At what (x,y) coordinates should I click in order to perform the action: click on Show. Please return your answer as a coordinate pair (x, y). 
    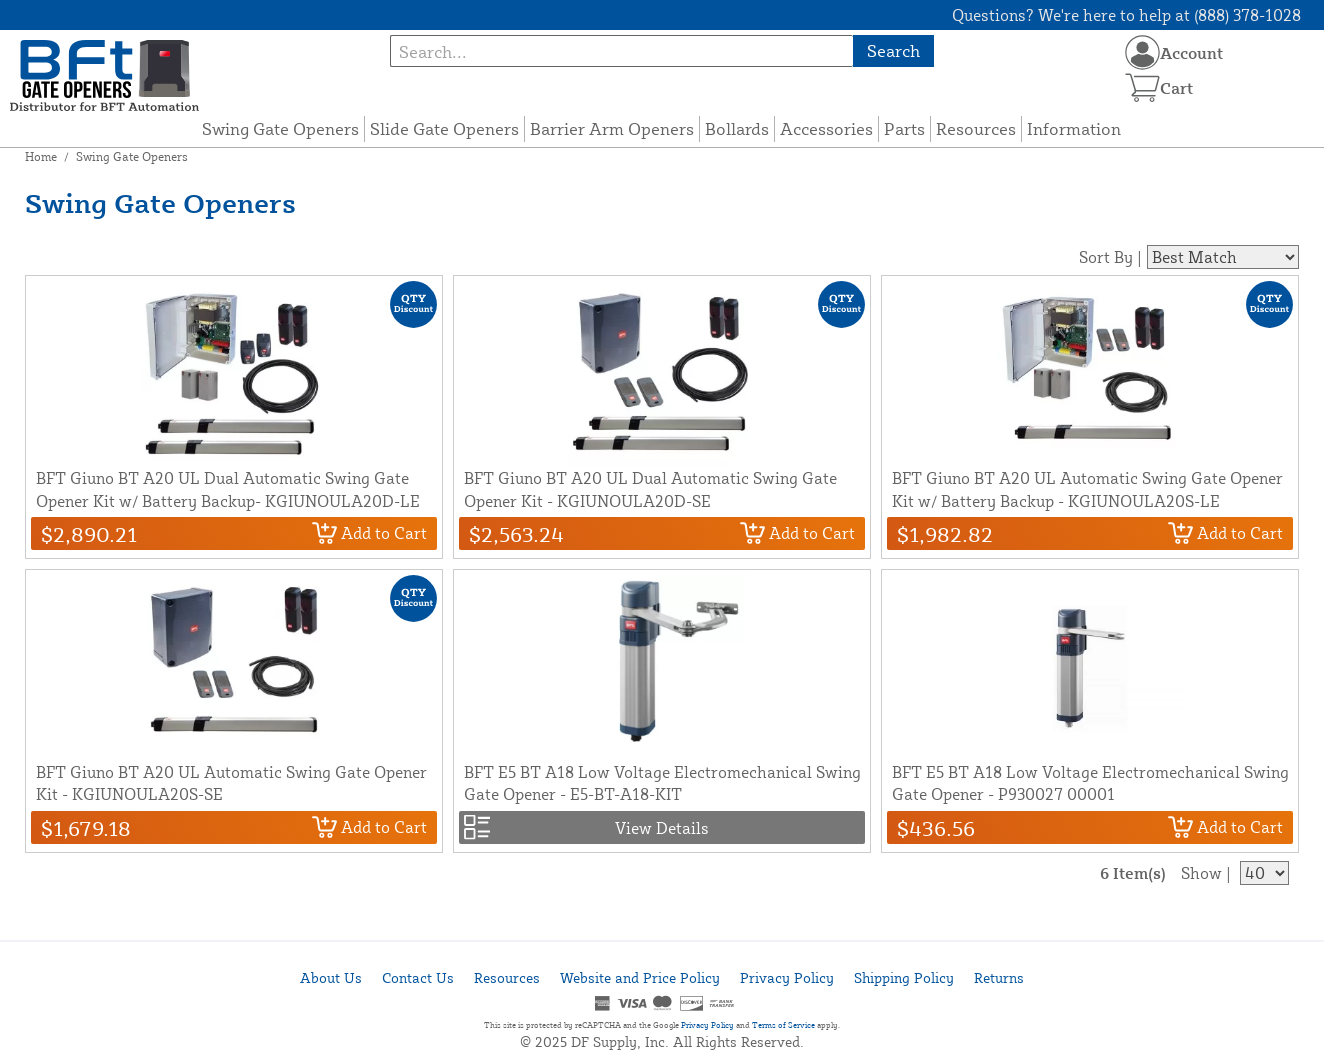
    Looking at the image, I should click on (1201, 873).